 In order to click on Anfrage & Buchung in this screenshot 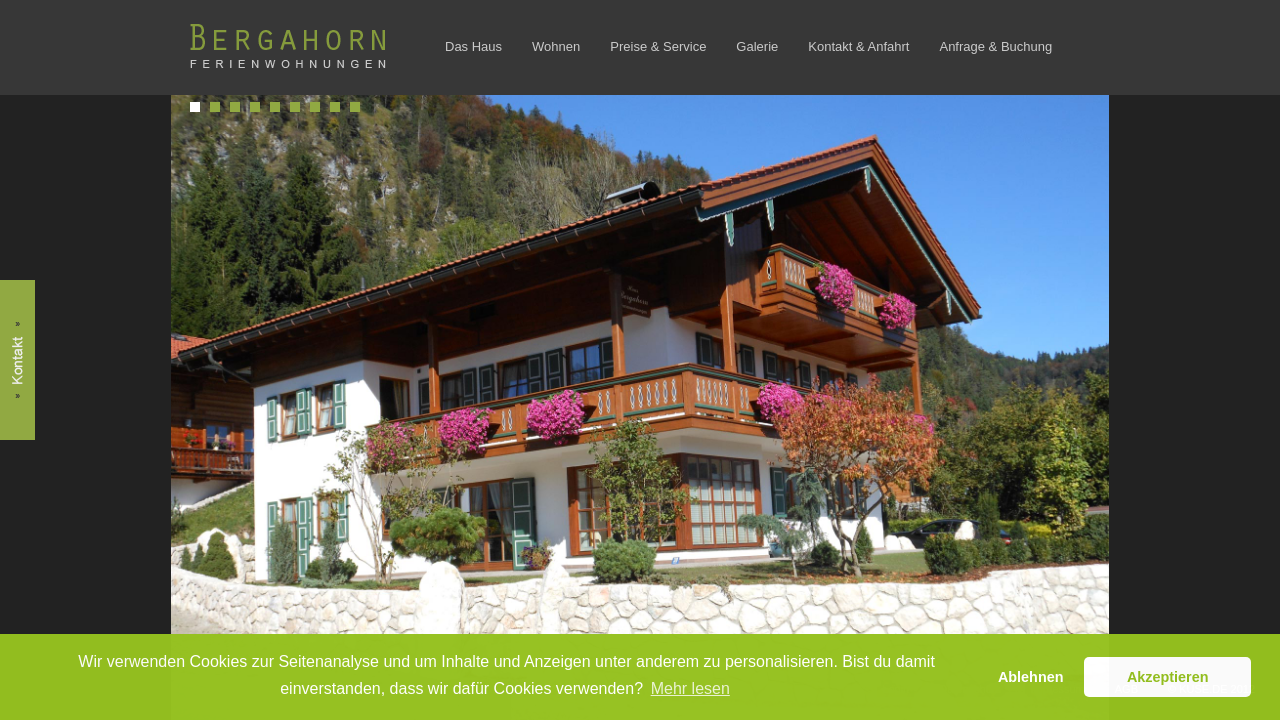, I will do `click(995, 46)`.